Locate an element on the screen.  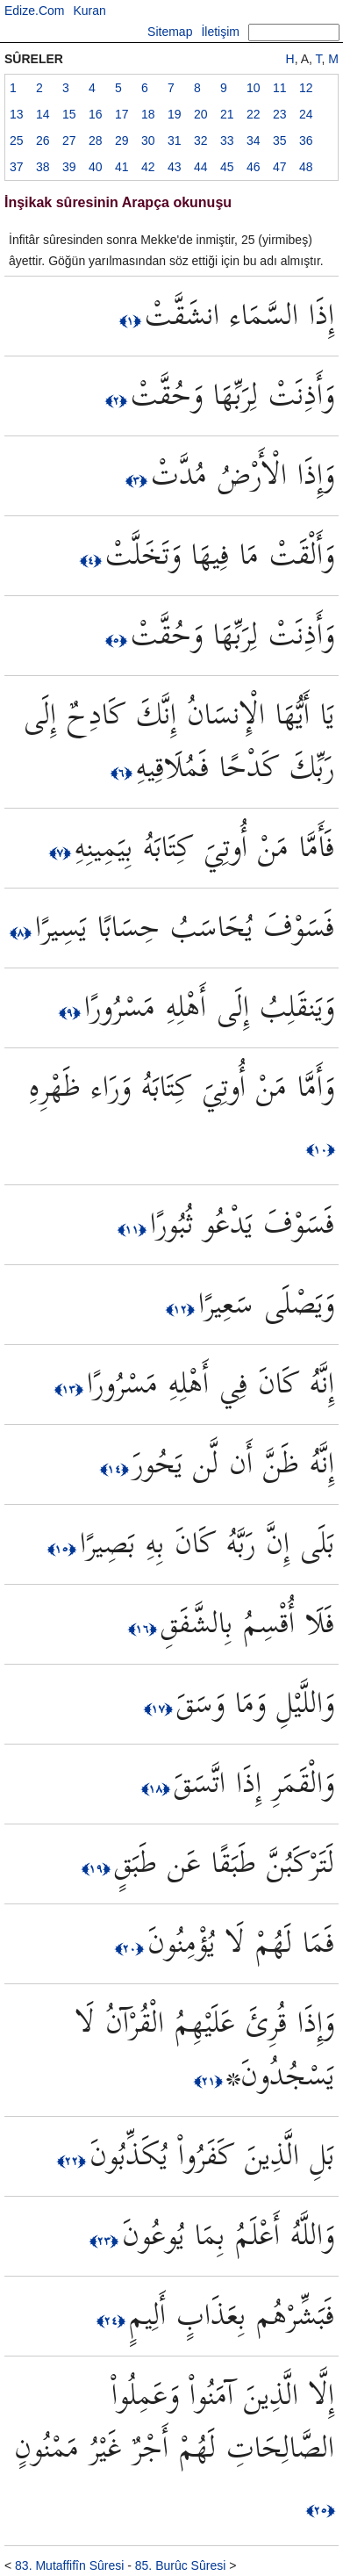
﴿٧﴾ is located at coordinates (62, 852).